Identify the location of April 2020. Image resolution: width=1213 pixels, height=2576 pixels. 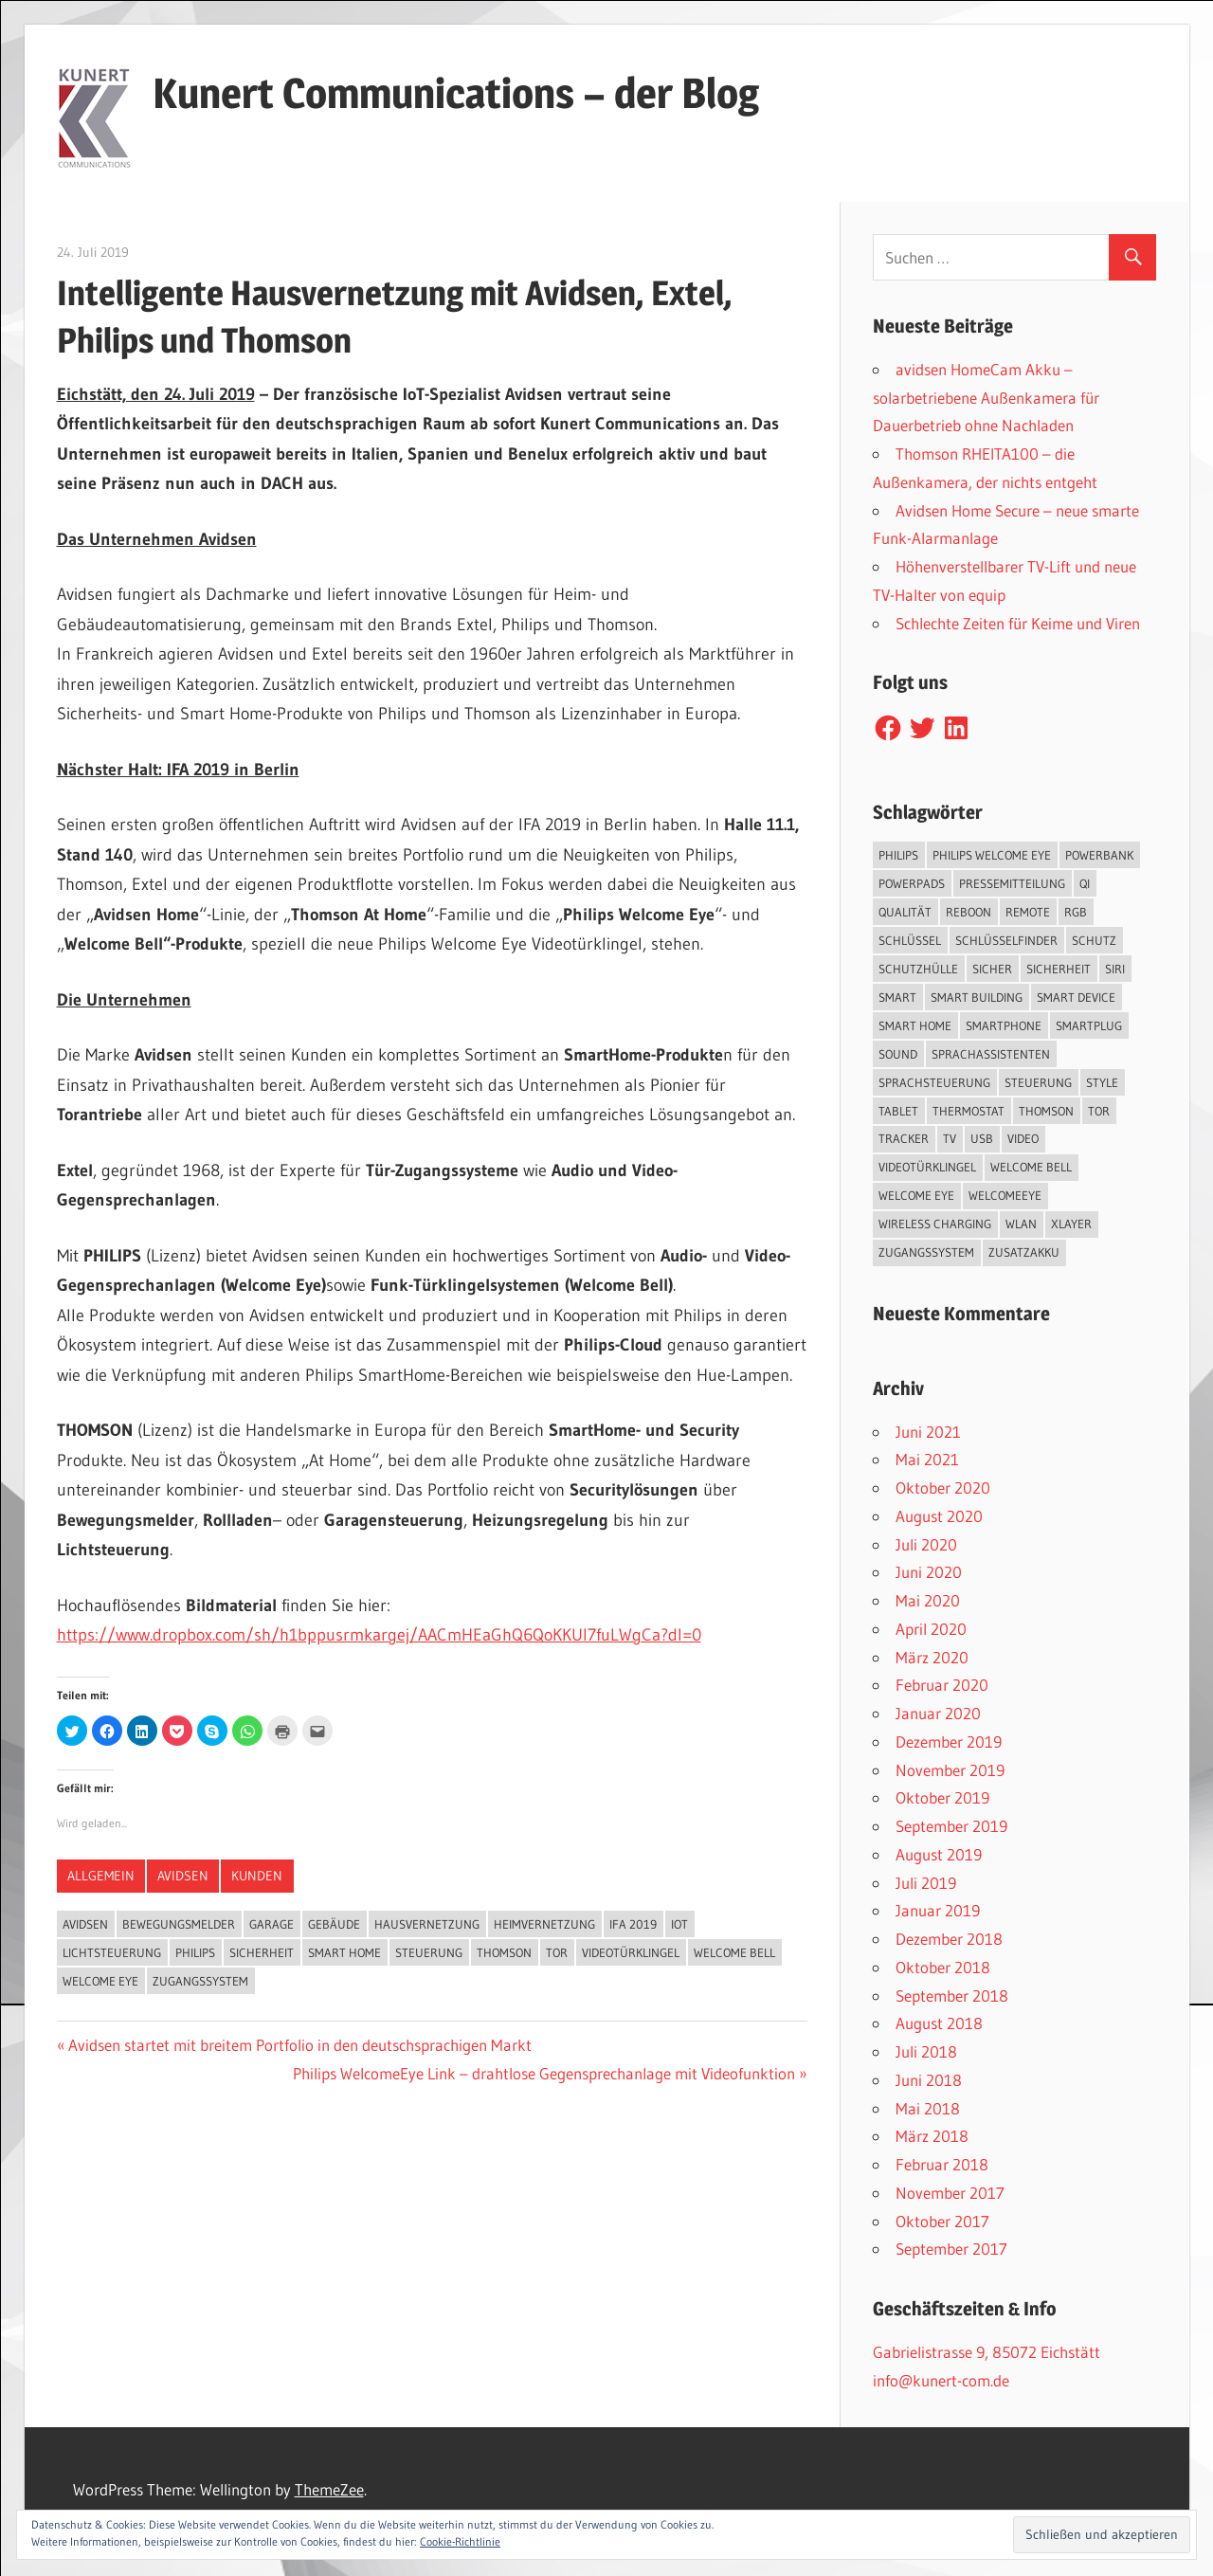
(931, 1629).